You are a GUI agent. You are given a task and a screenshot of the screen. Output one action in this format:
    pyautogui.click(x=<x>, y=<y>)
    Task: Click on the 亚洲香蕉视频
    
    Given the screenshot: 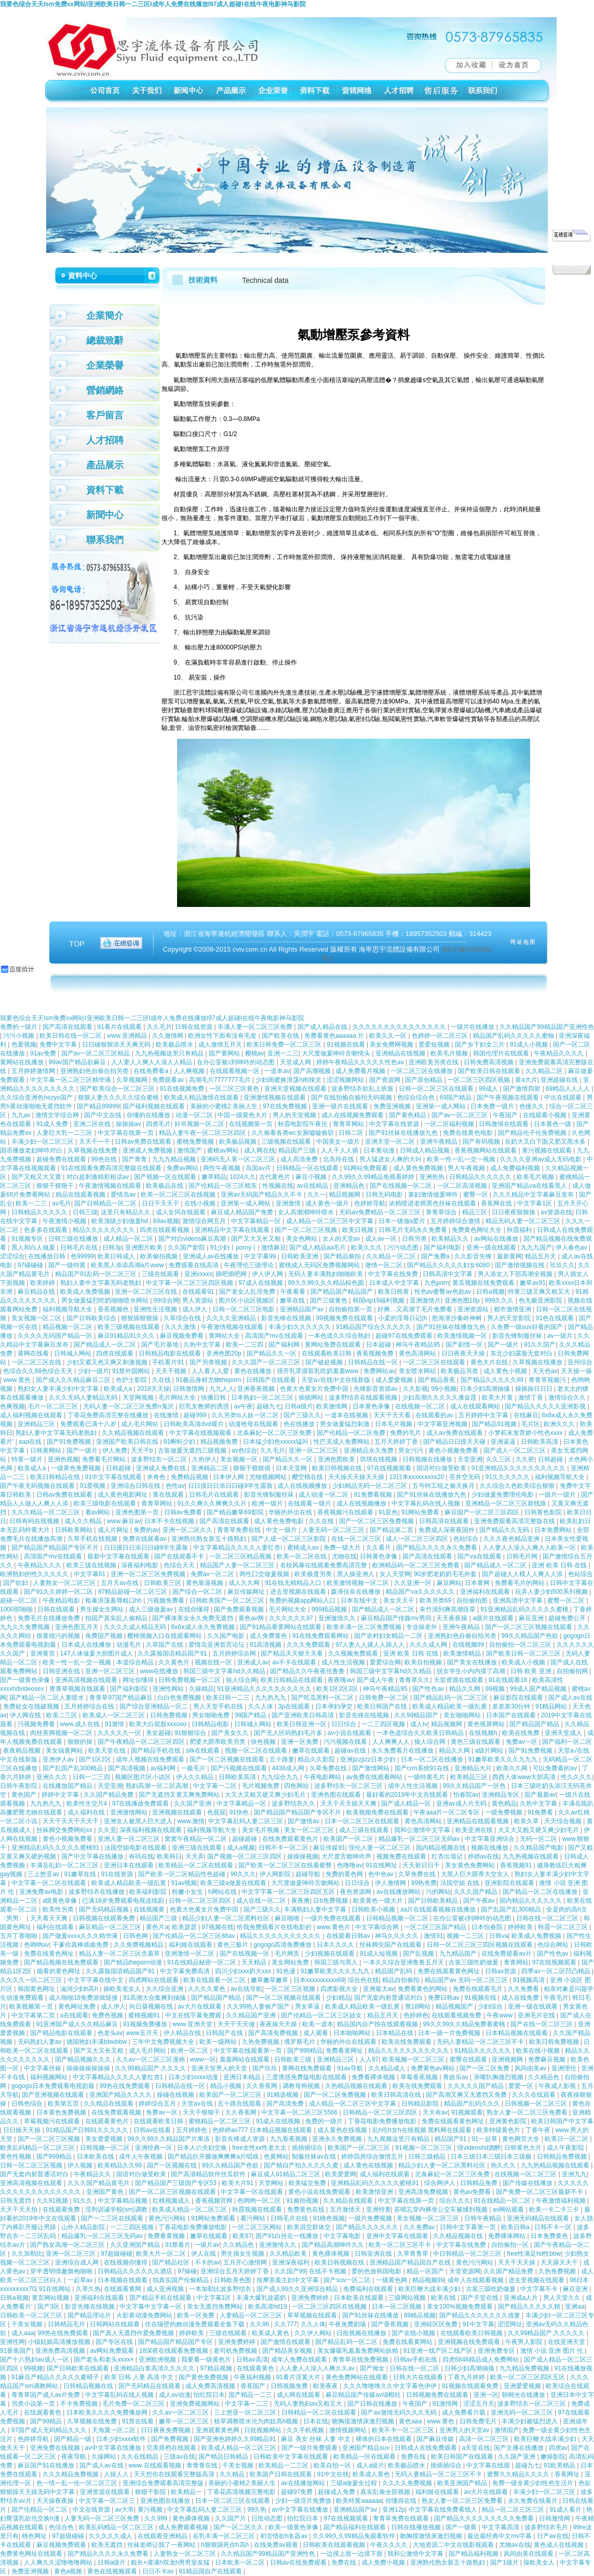 What is the action you would take?
    pyautogui.click(x=256, y=1388)
    